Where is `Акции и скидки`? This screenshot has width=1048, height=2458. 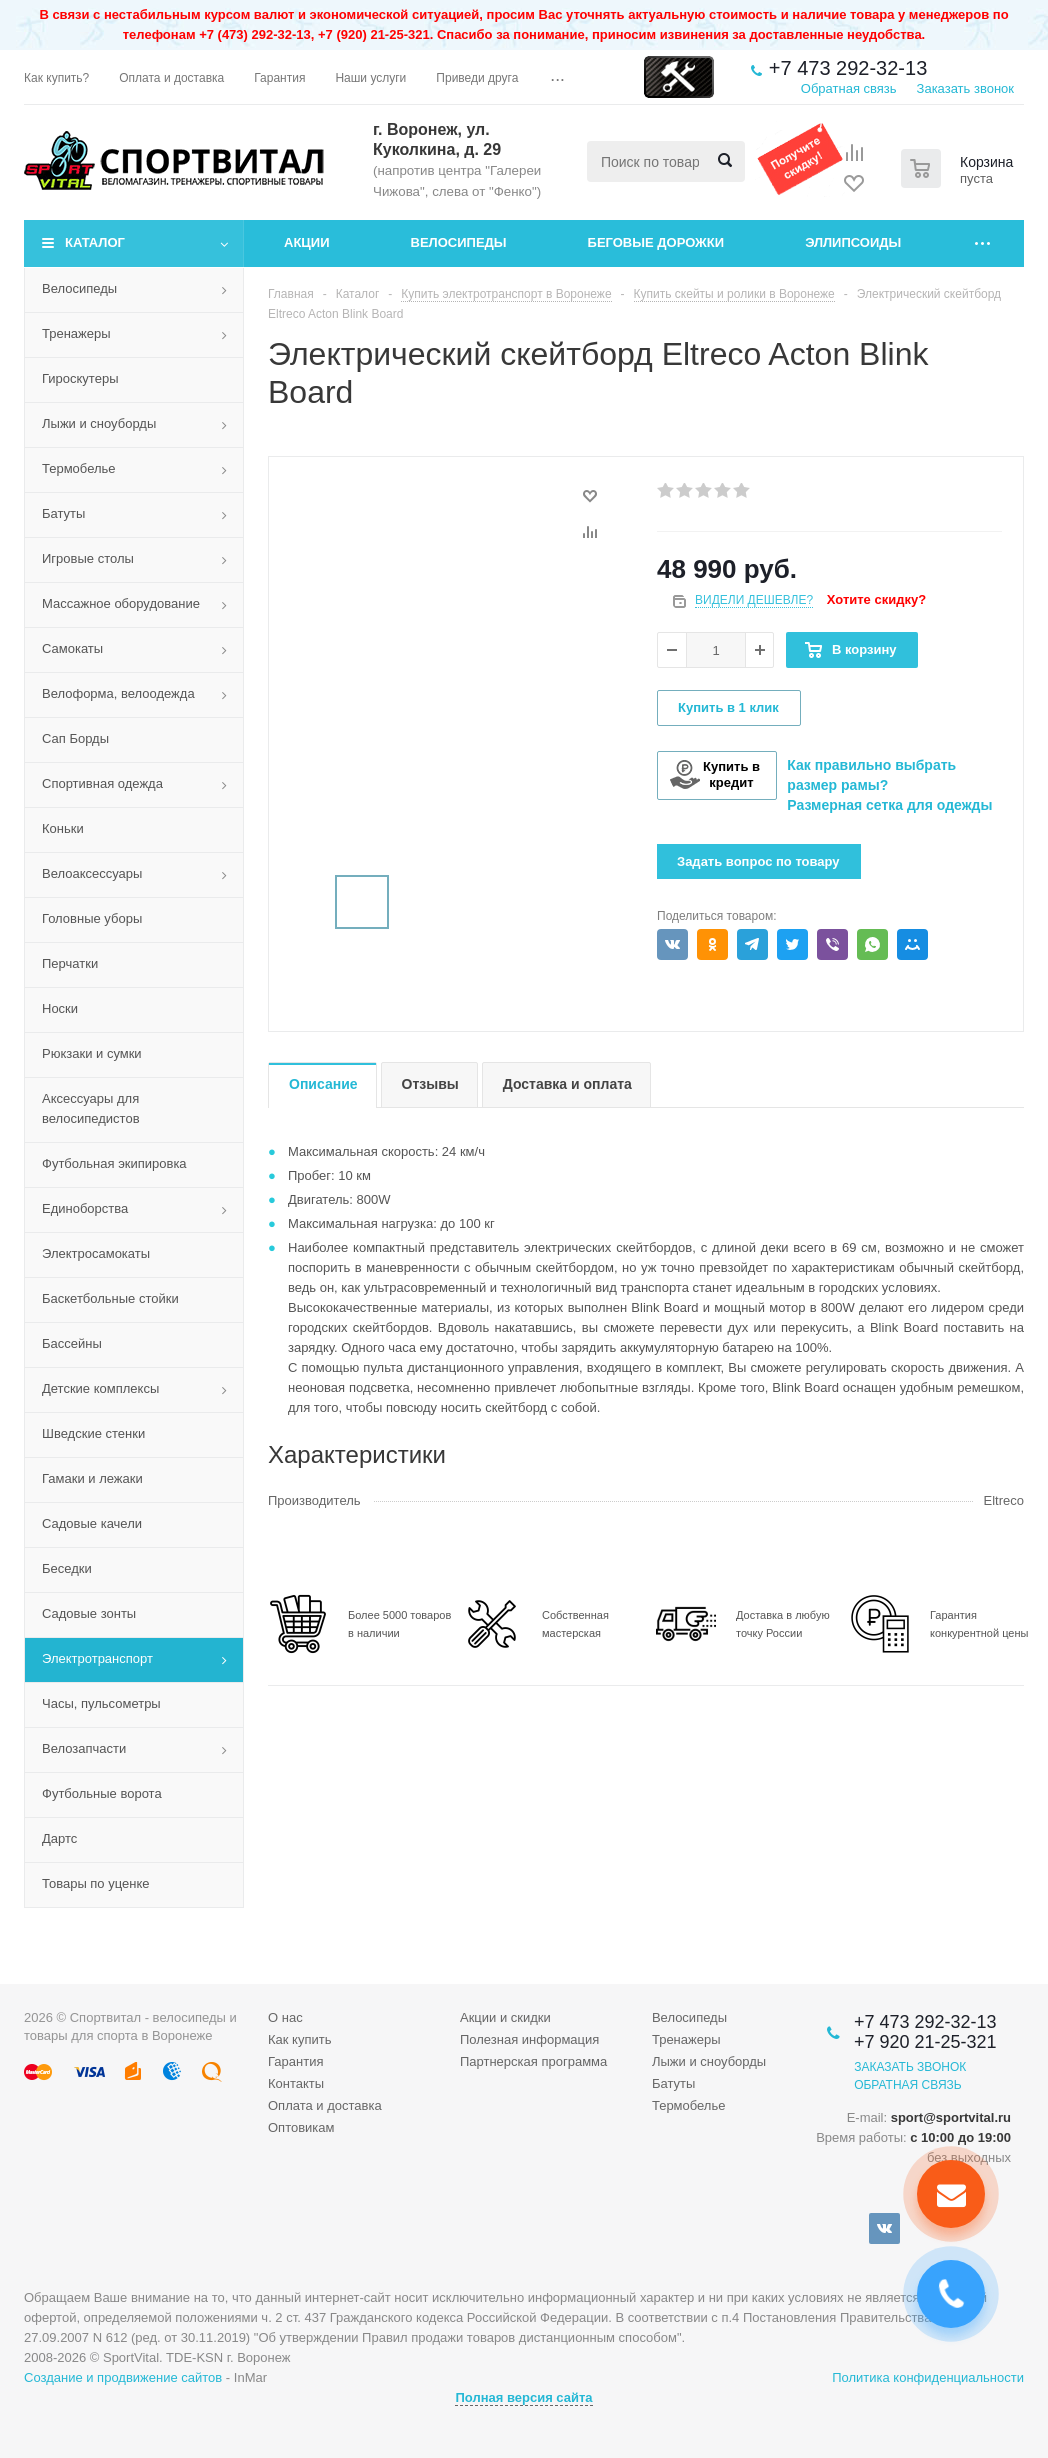 Акции и скидки is located at coordinates (505, 2017).